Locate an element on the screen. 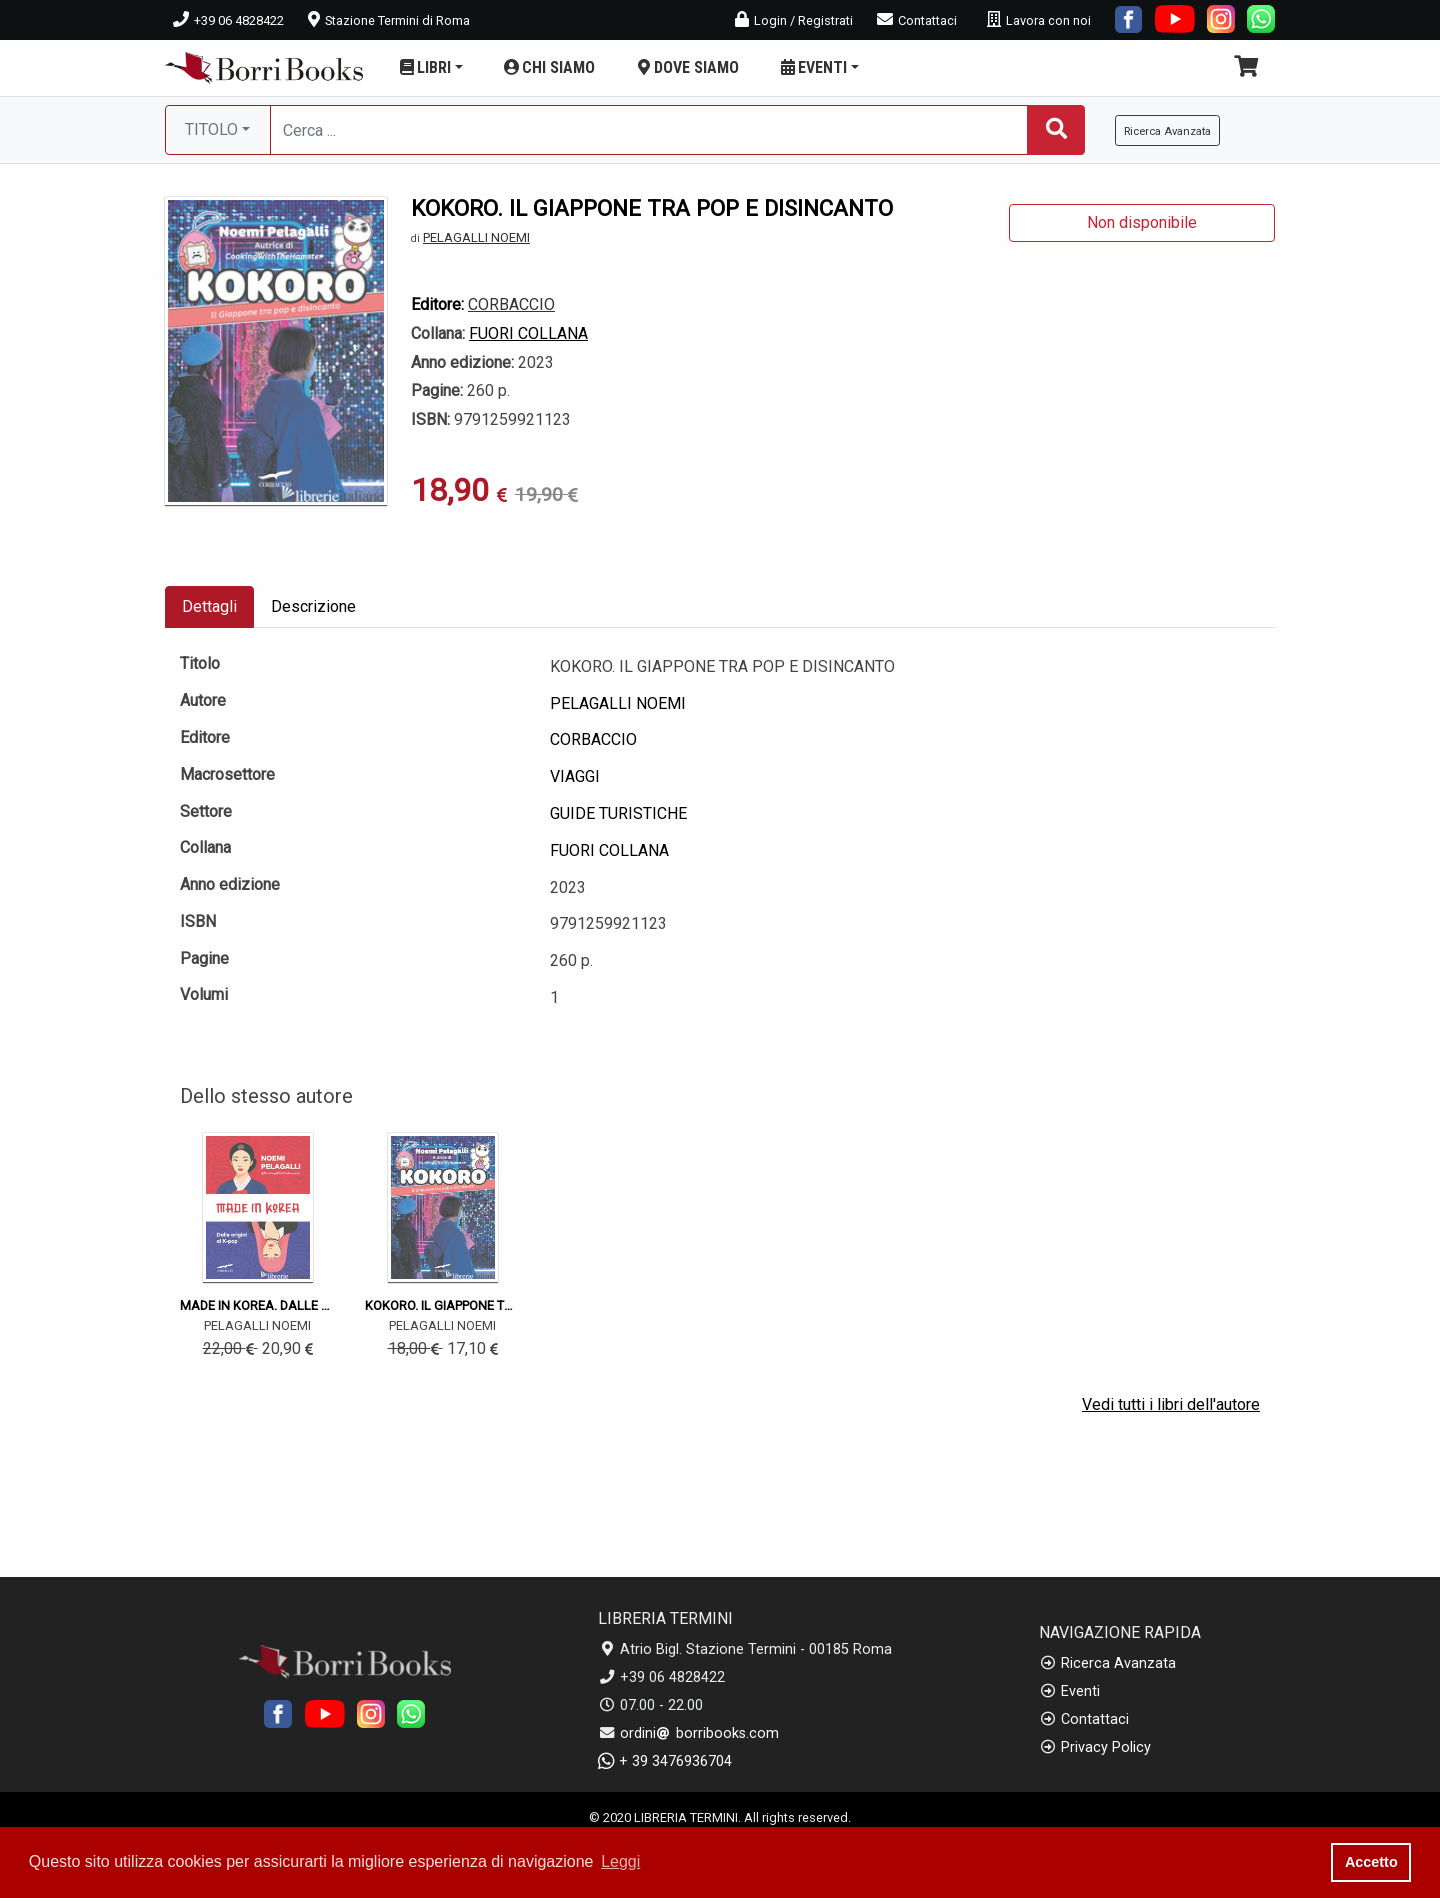  DOVE SIAMO is located at coordinates (686, 67).